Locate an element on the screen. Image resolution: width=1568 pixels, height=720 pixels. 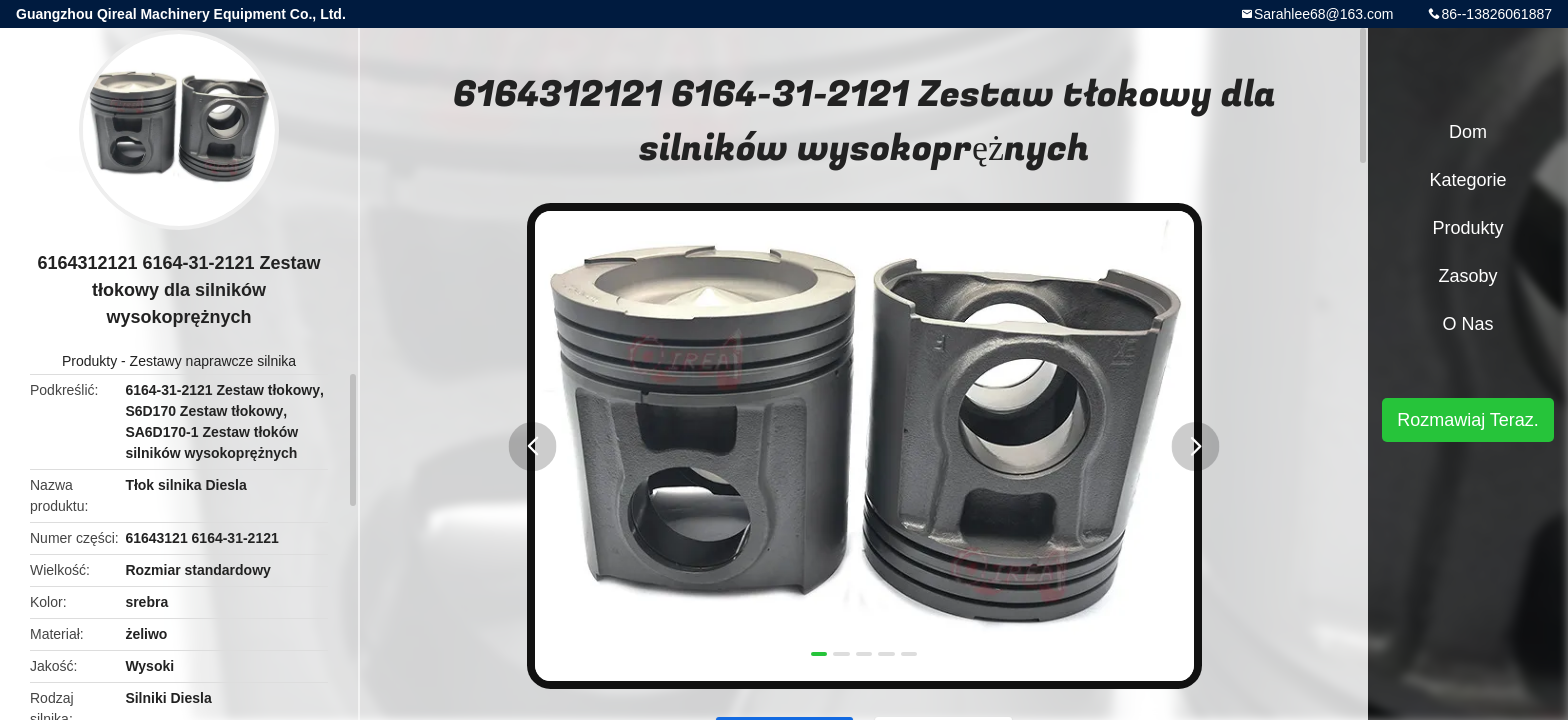
Kategorie is located at coordinates (1467, 180).